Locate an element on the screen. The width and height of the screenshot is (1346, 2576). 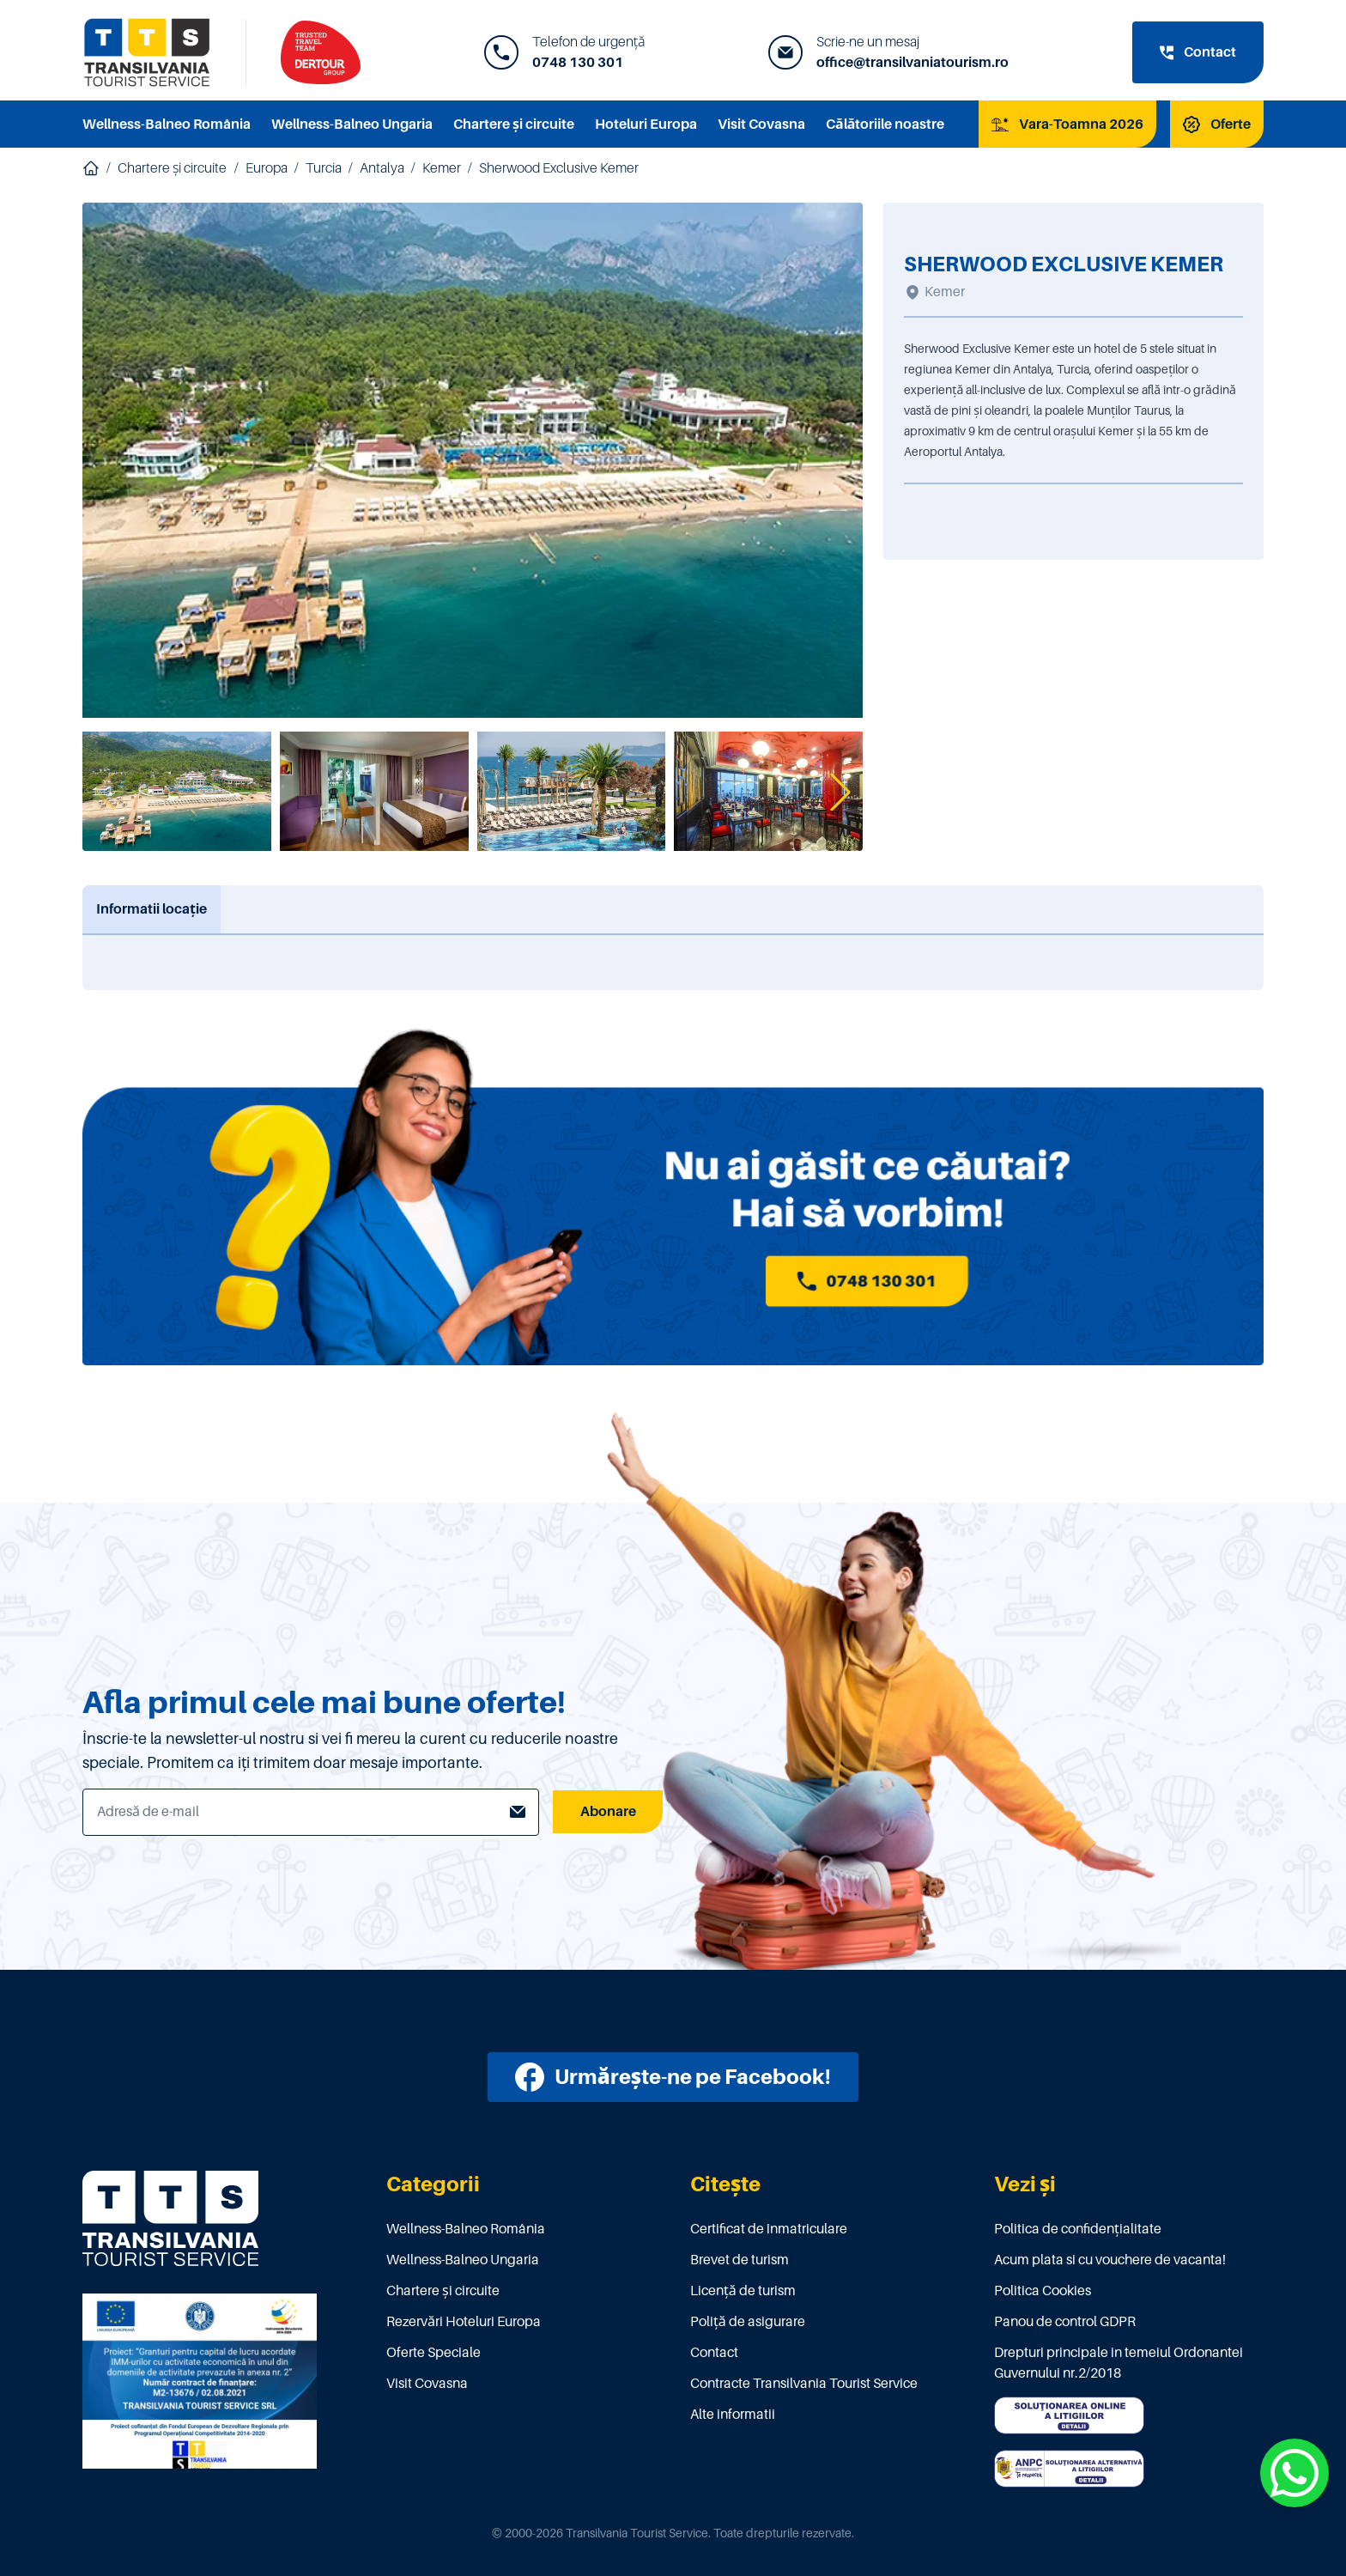
Chartere și circuite is located at coordinates (513, 124).